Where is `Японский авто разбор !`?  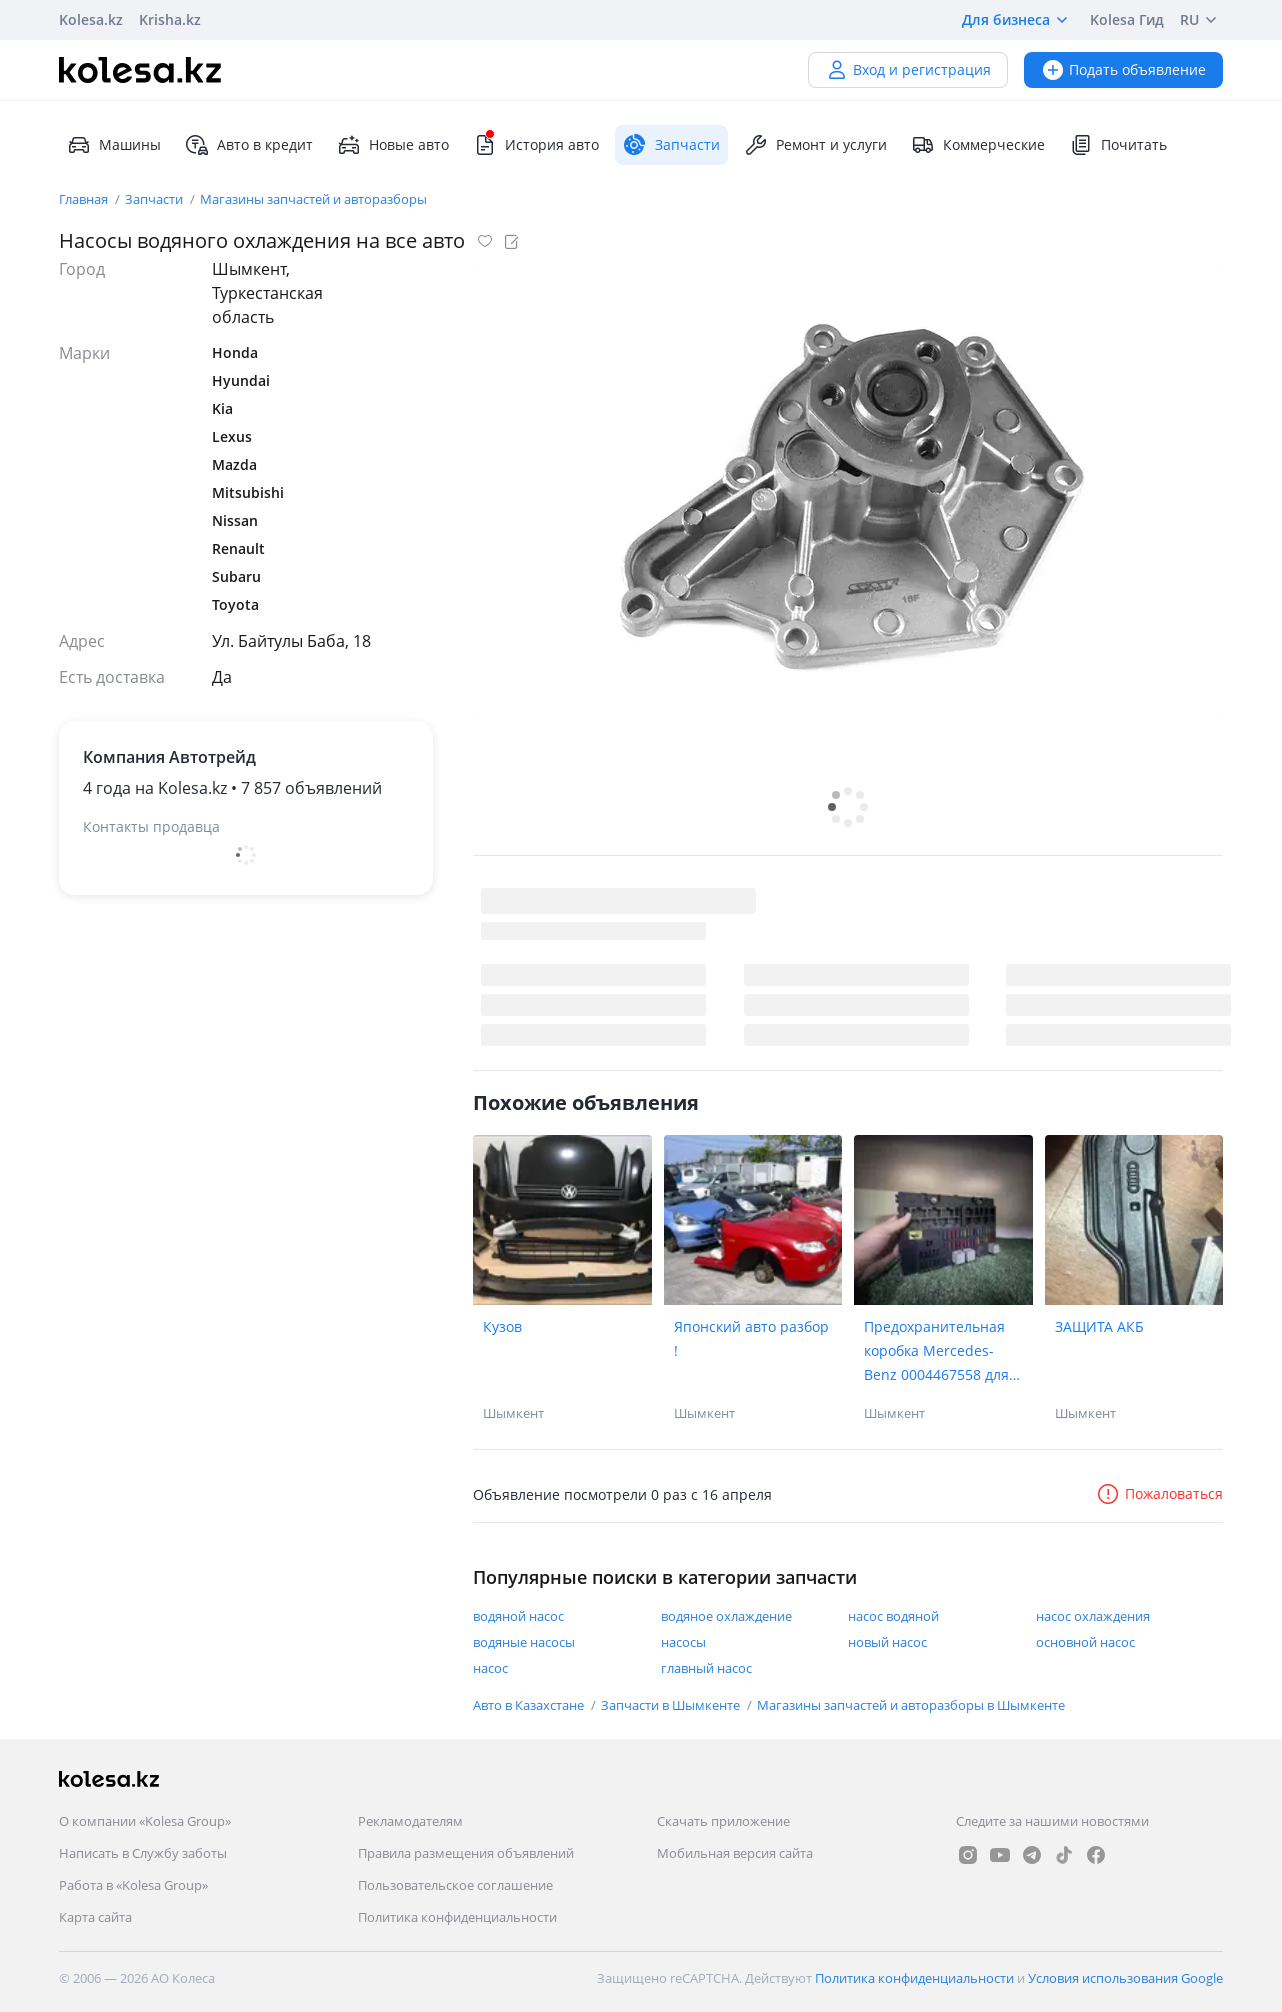
Японский авто разбор ! is located at coordinates (751, 1338).